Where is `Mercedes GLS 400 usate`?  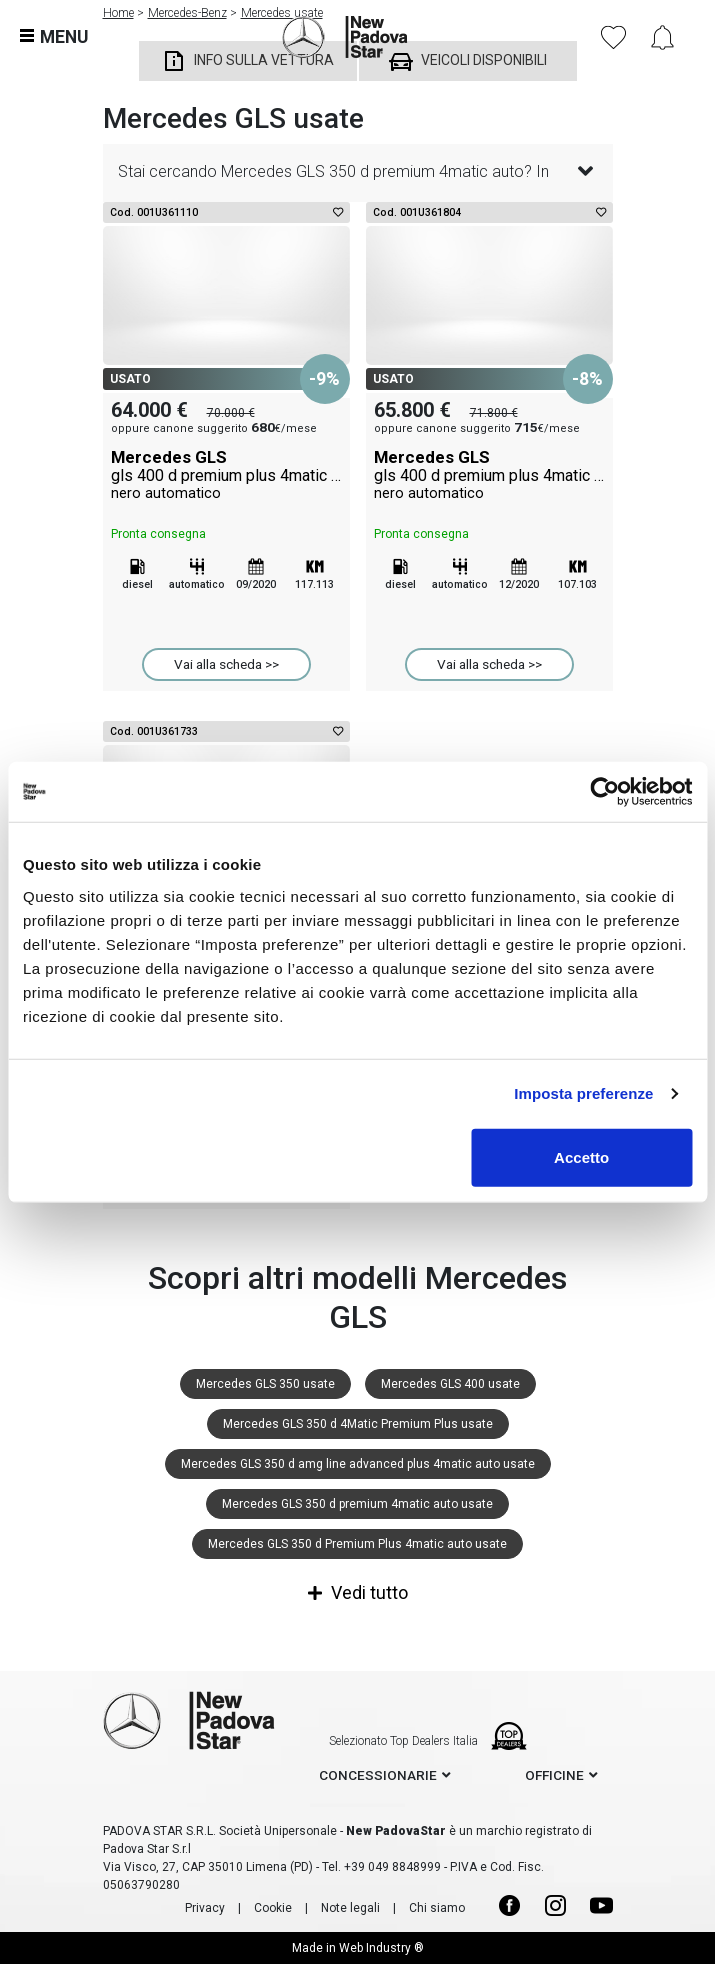
Mercedes GLS 400 usate is located at coordinates (450, 1384).